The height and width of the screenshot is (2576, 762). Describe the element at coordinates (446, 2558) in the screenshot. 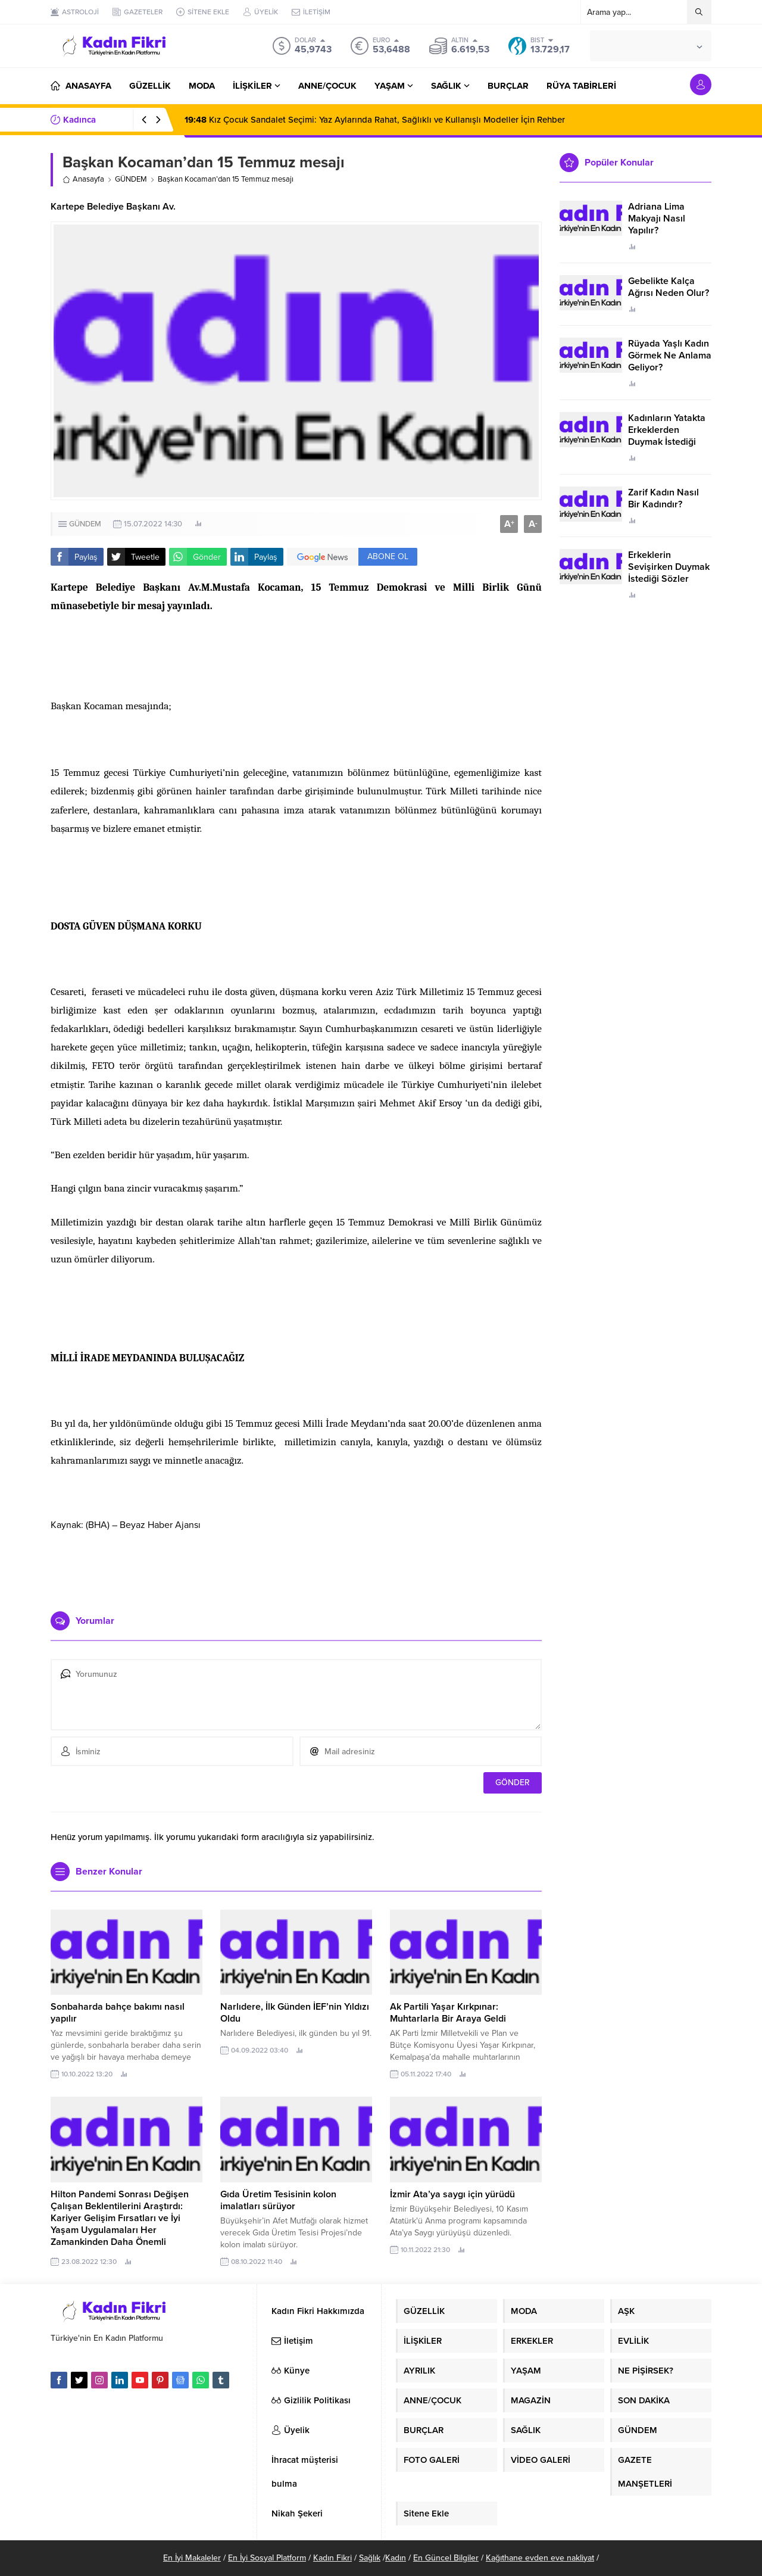

I see `En Güncel Bilgiler` at that location.